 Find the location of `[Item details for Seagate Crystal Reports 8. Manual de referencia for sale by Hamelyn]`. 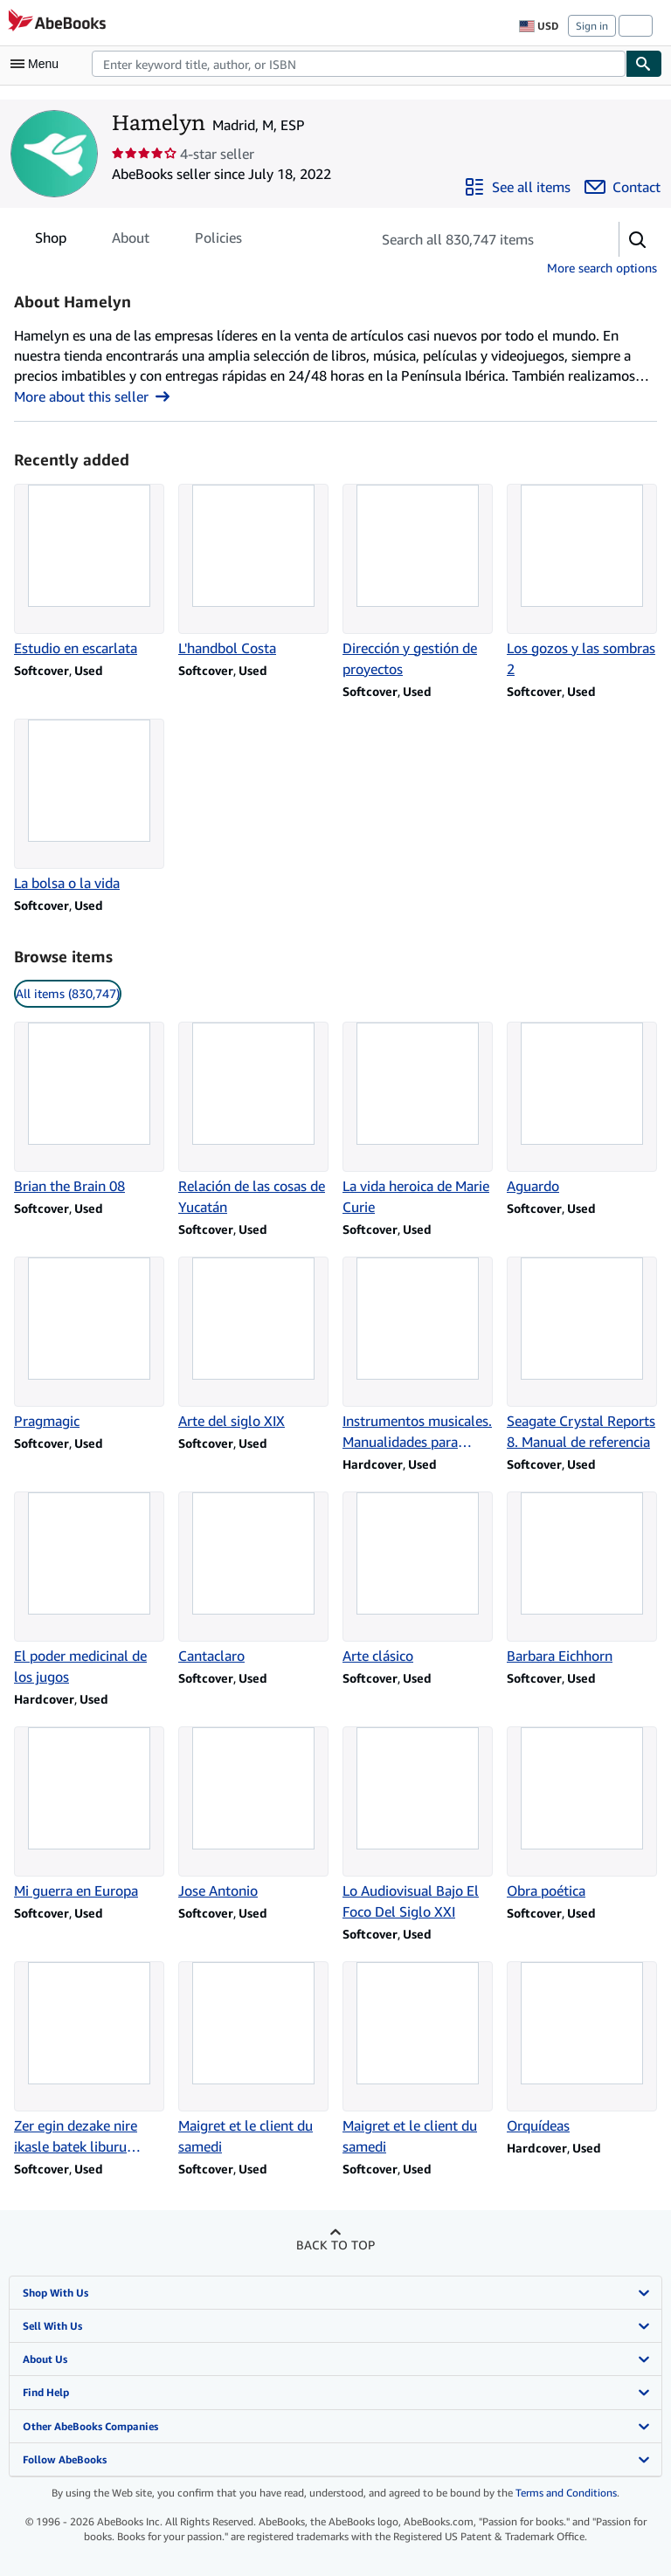

[Item details for Seagate Crystal Reports 8. Manual de referencia for sale by Hamelyn] is located at coordinates (582, 1354).